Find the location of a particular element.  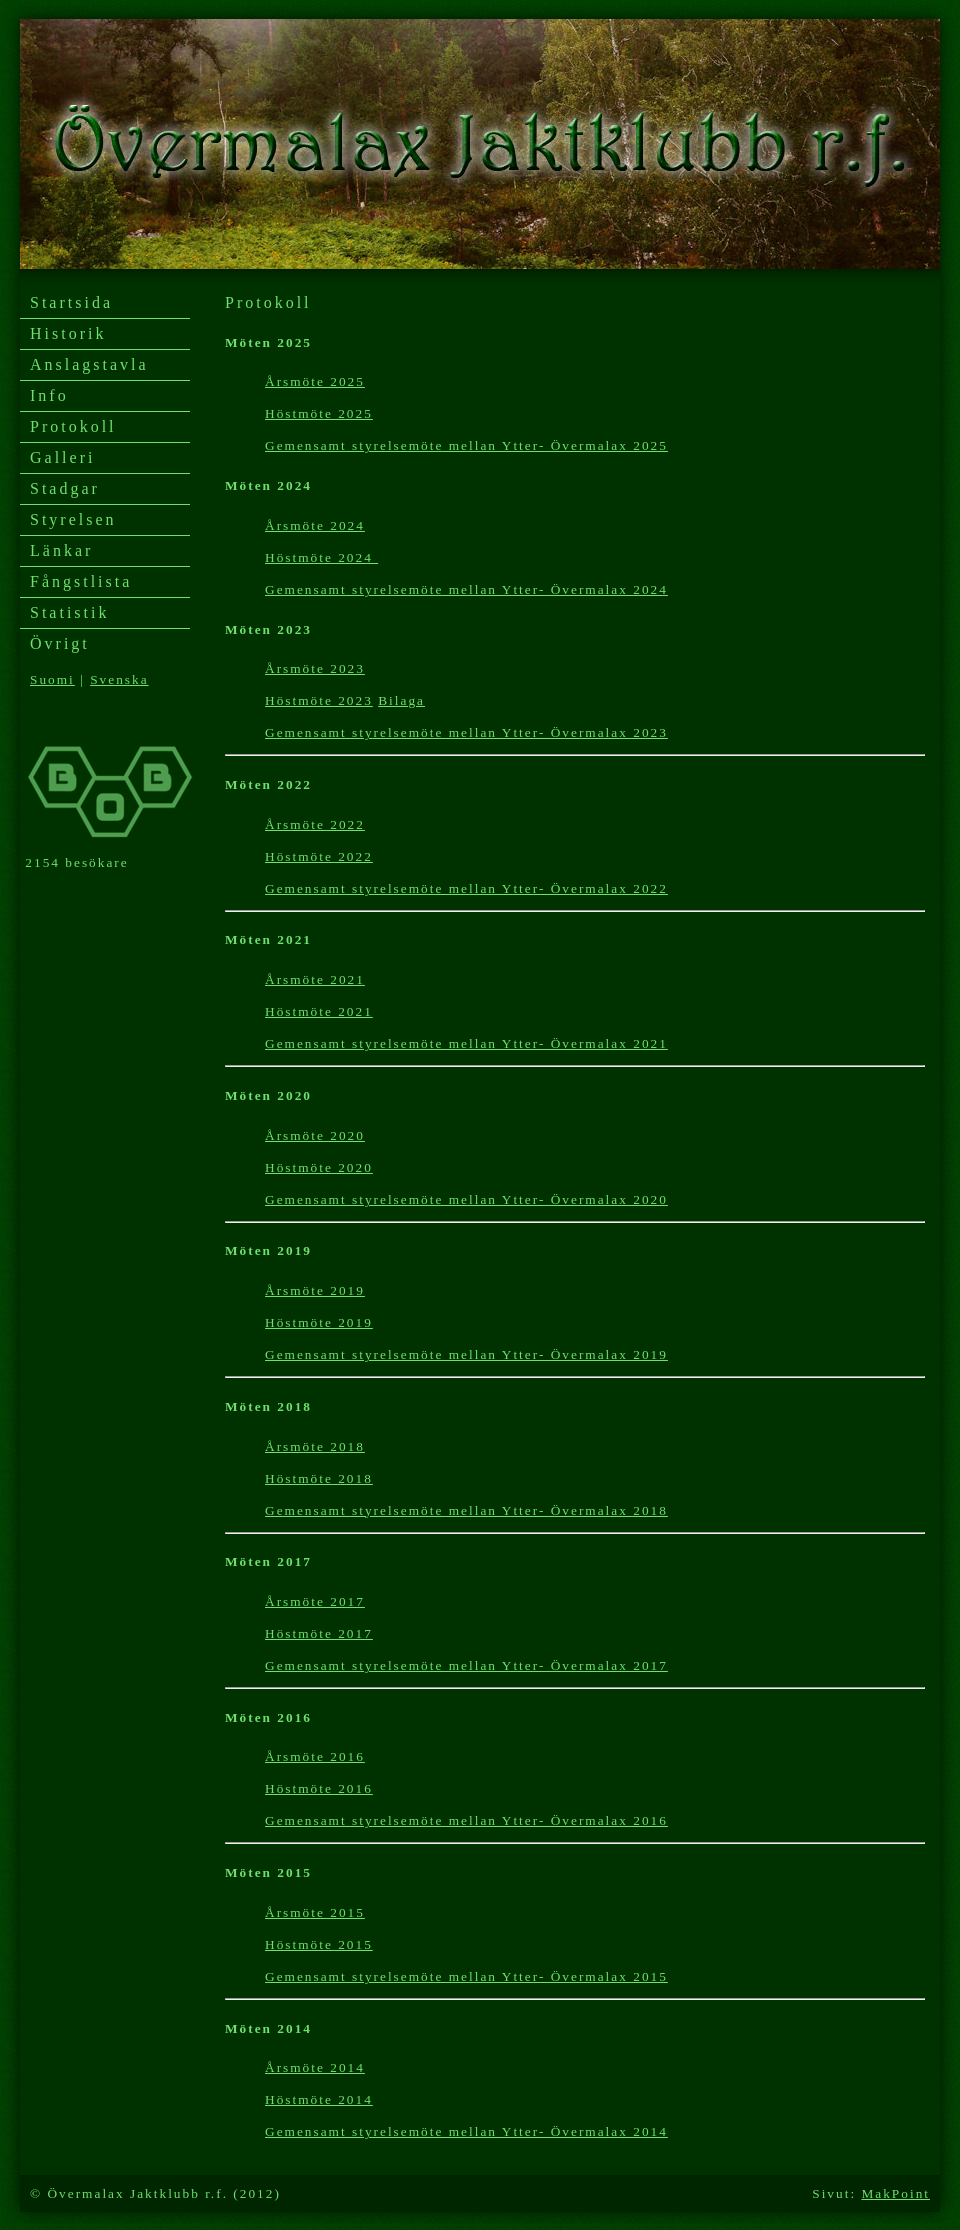

Statistik is located at coordinates (69, 612).